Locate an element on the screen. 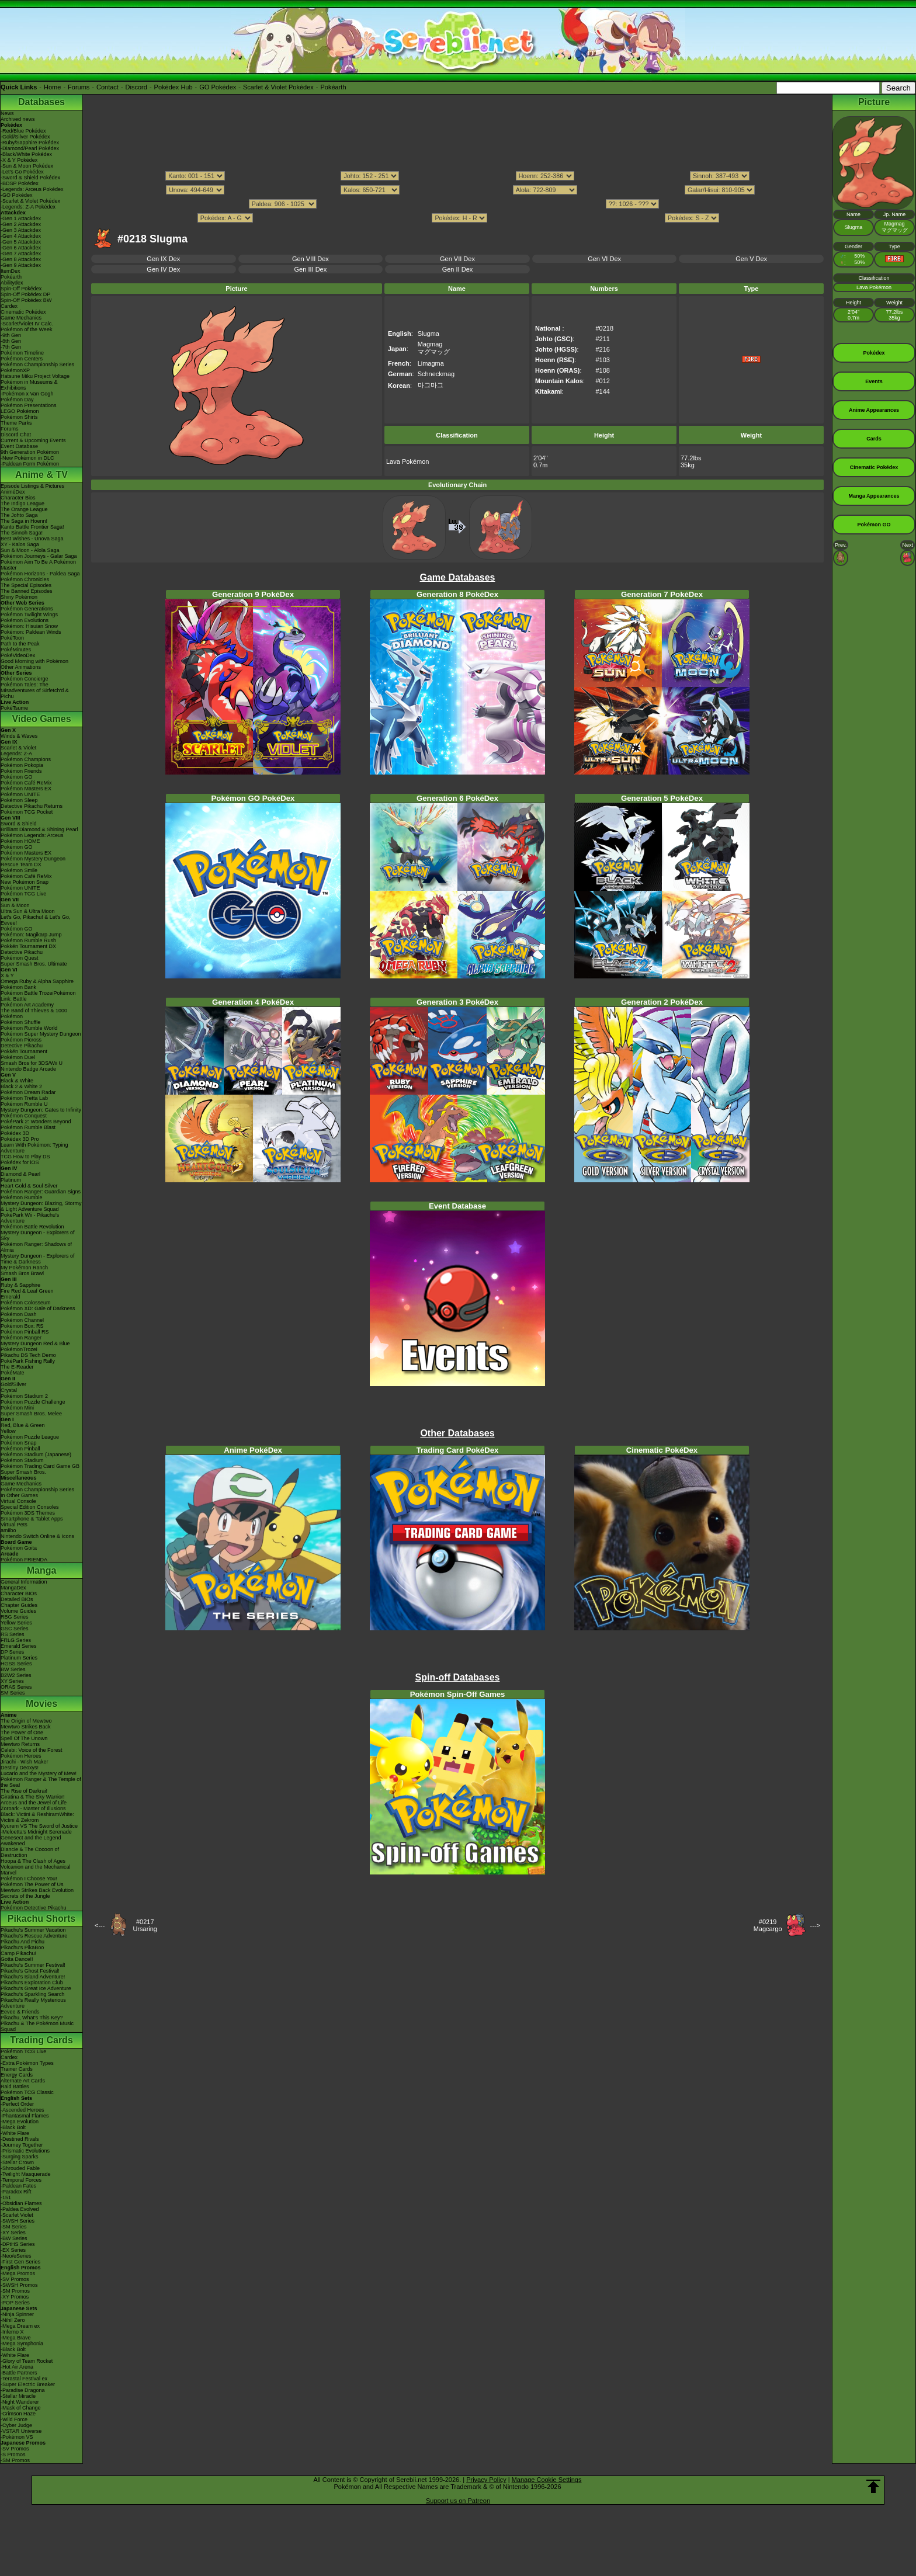  PokéMate is located at coordinates (13, 1373).